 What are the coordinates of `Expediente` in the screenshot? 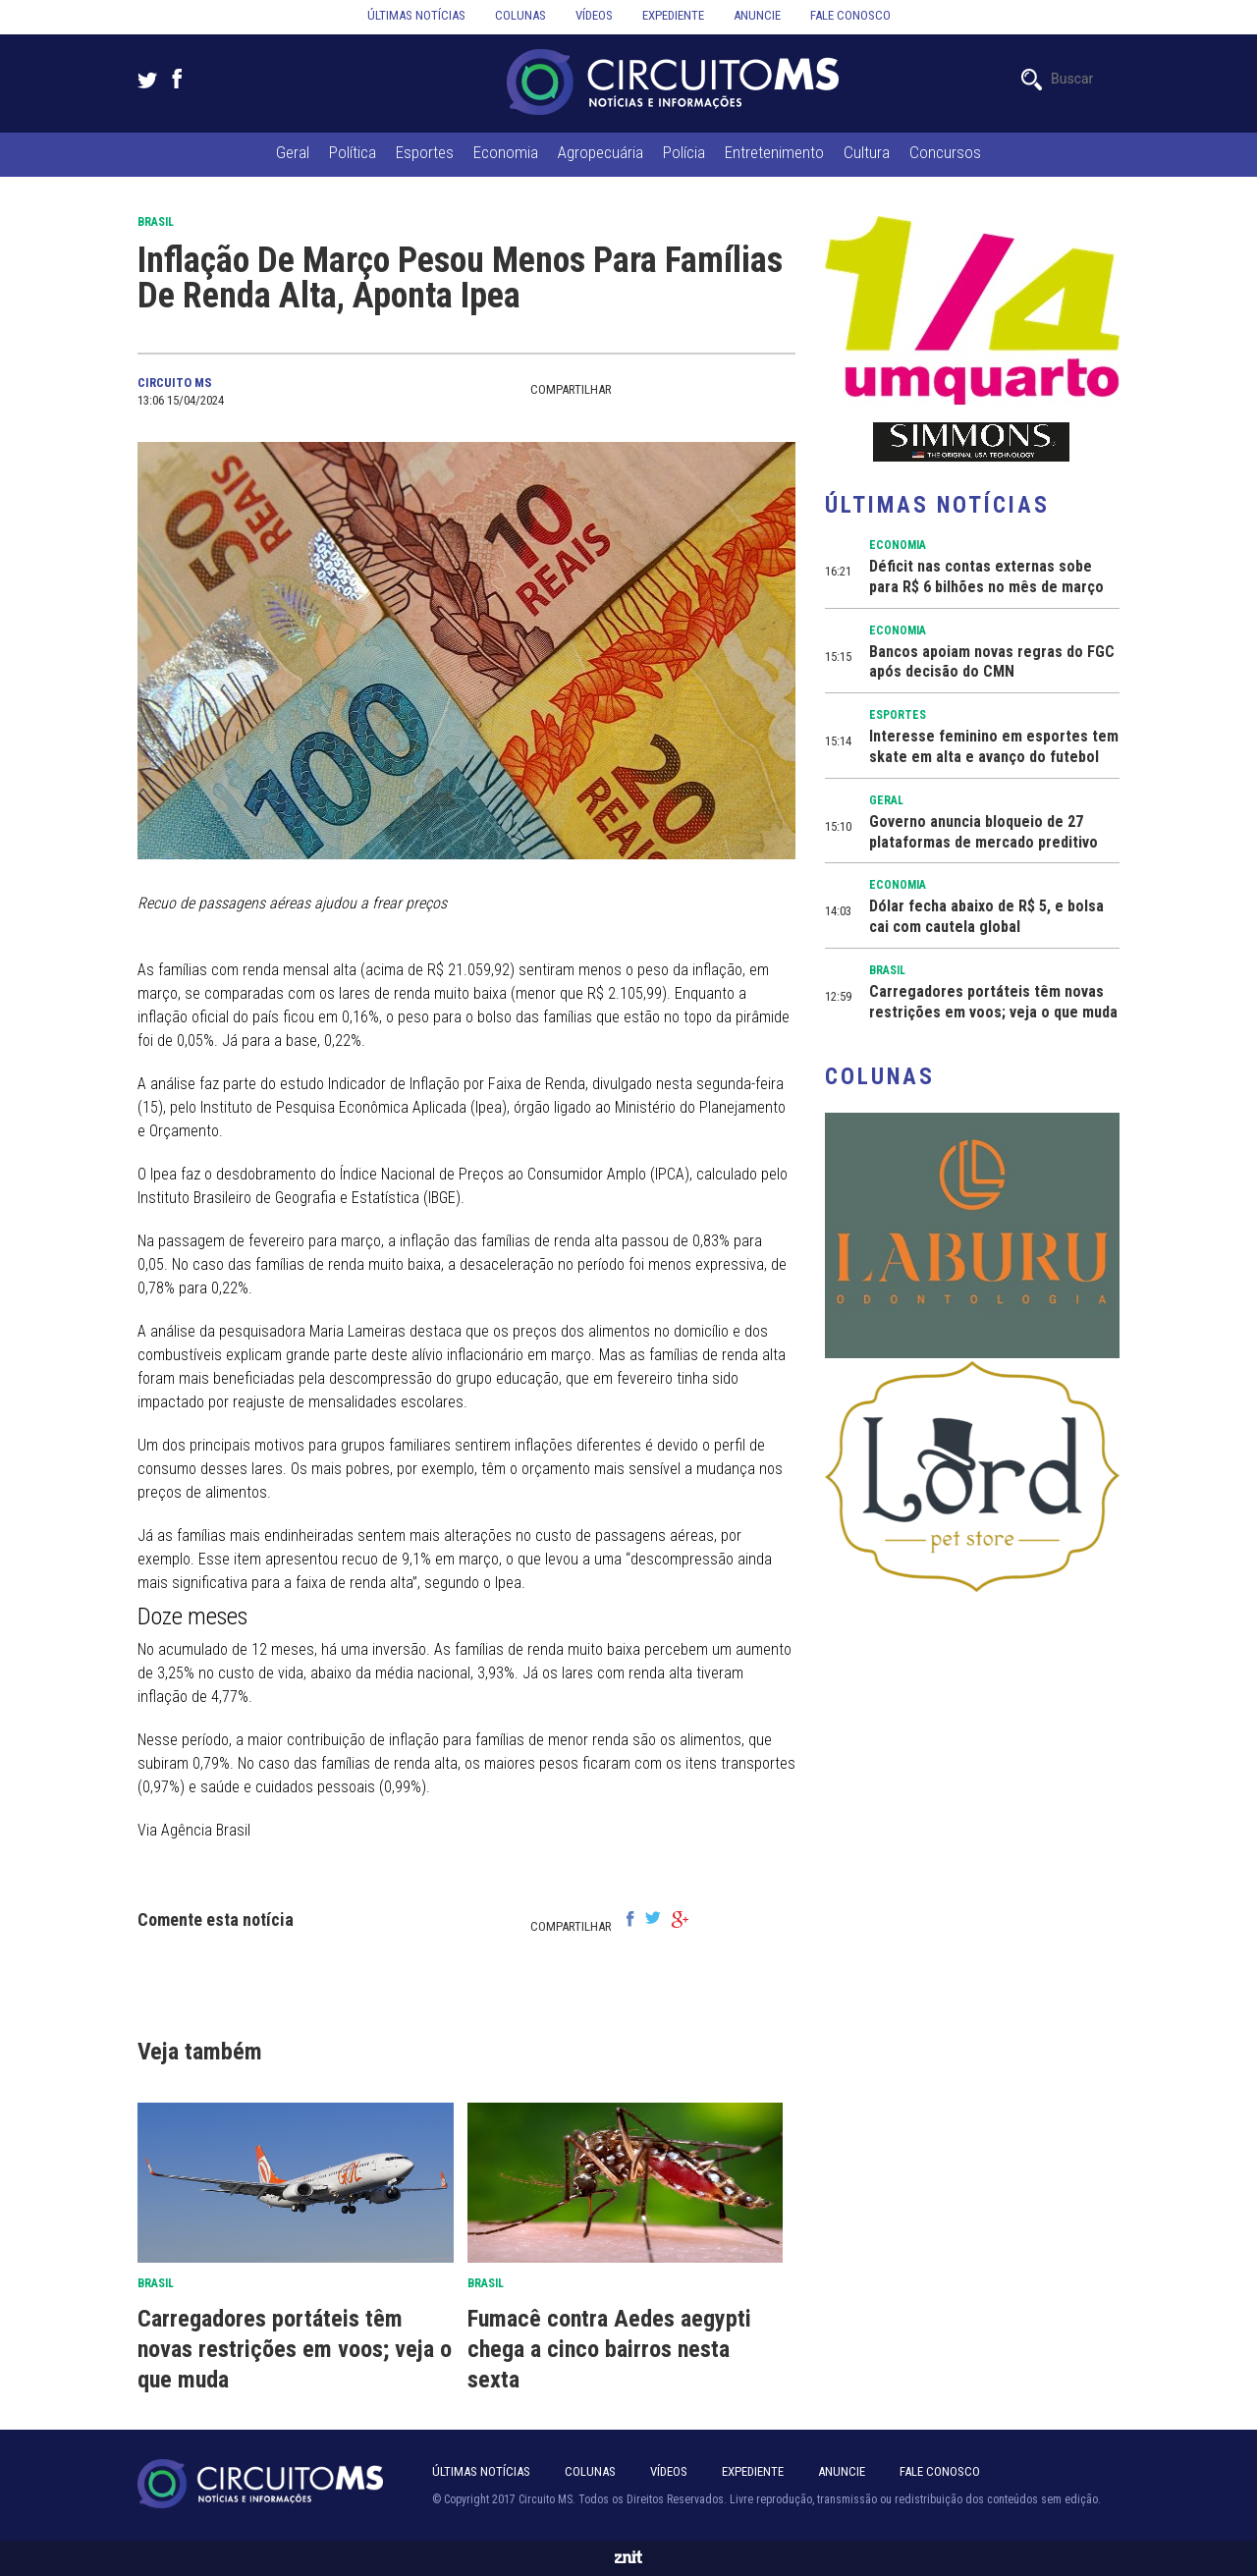 It's located at (673, 15).